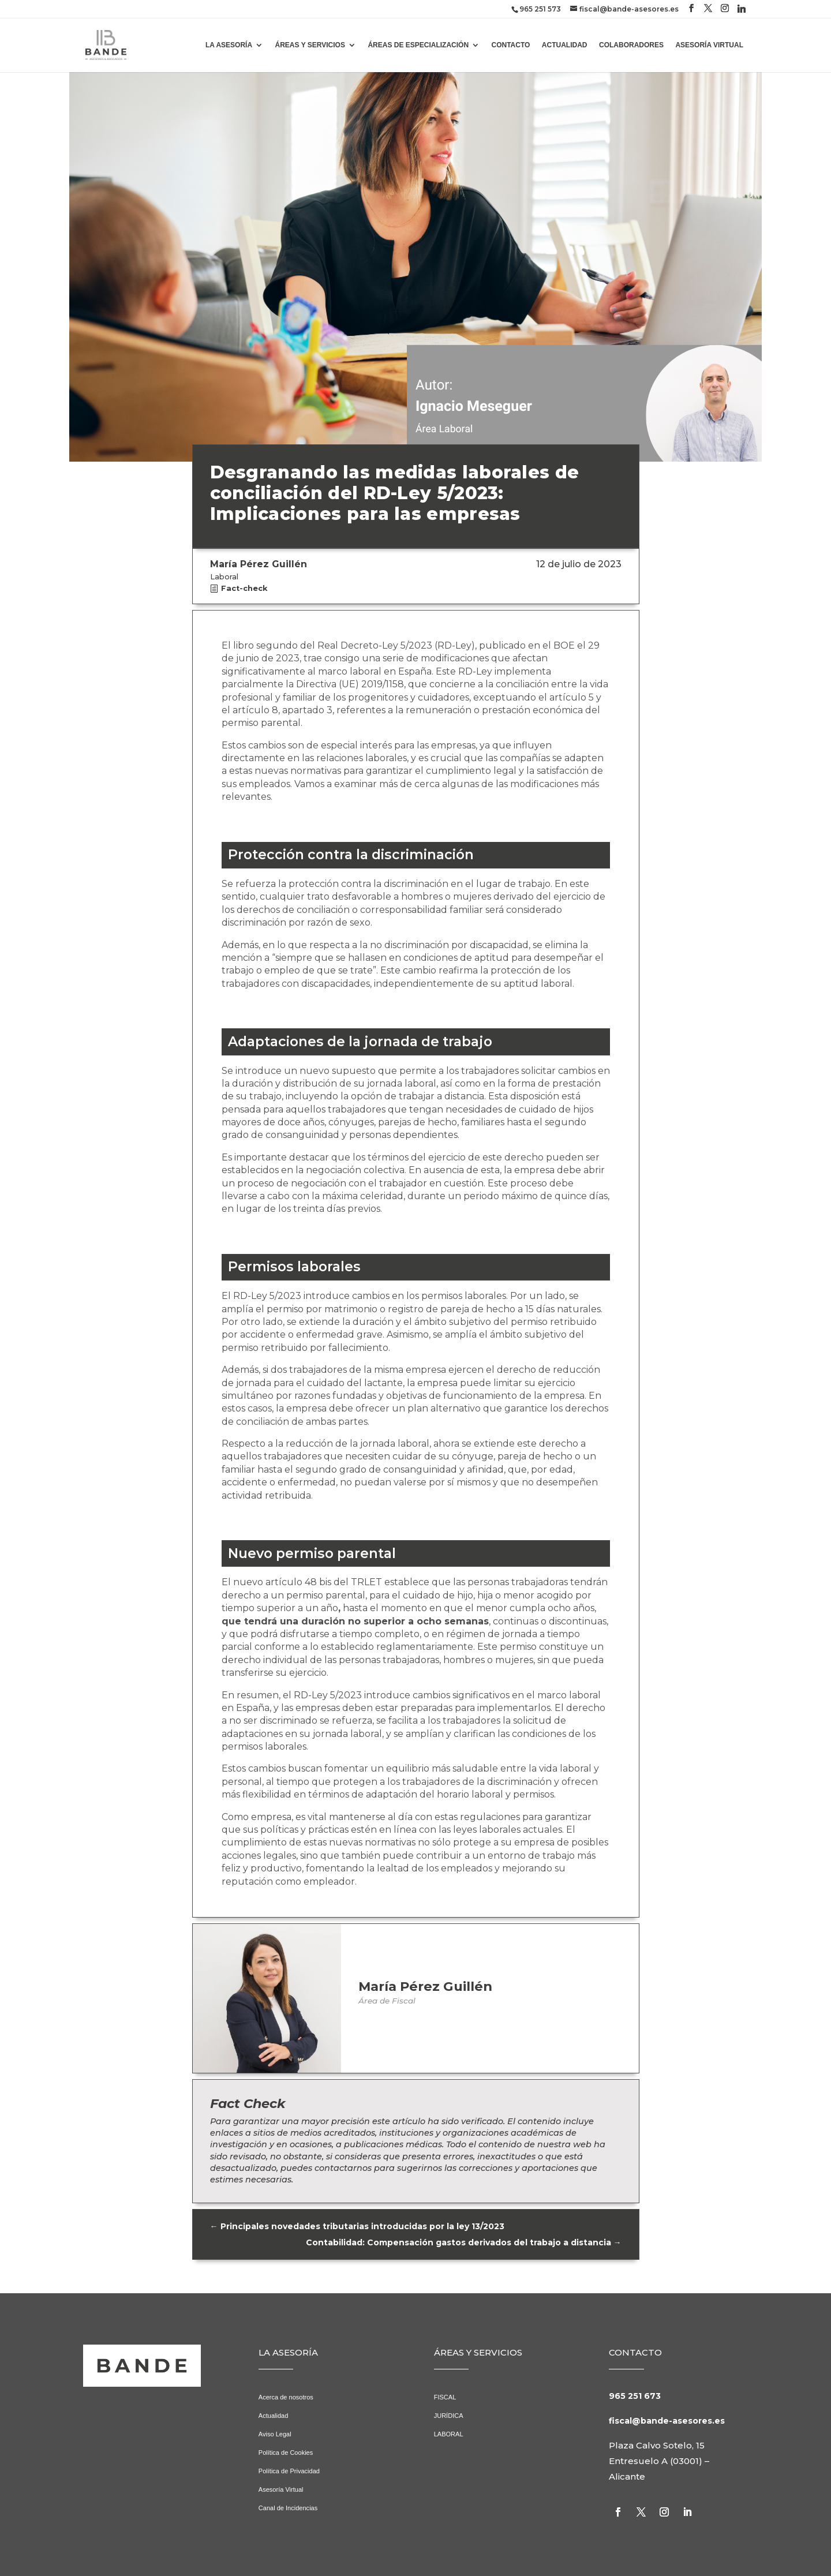 The width and height of the screenshot is (831, 2576). Describe the element at coordinates (281, 2489) in the screenshot. I see `Asesoría Virtual` at that location.